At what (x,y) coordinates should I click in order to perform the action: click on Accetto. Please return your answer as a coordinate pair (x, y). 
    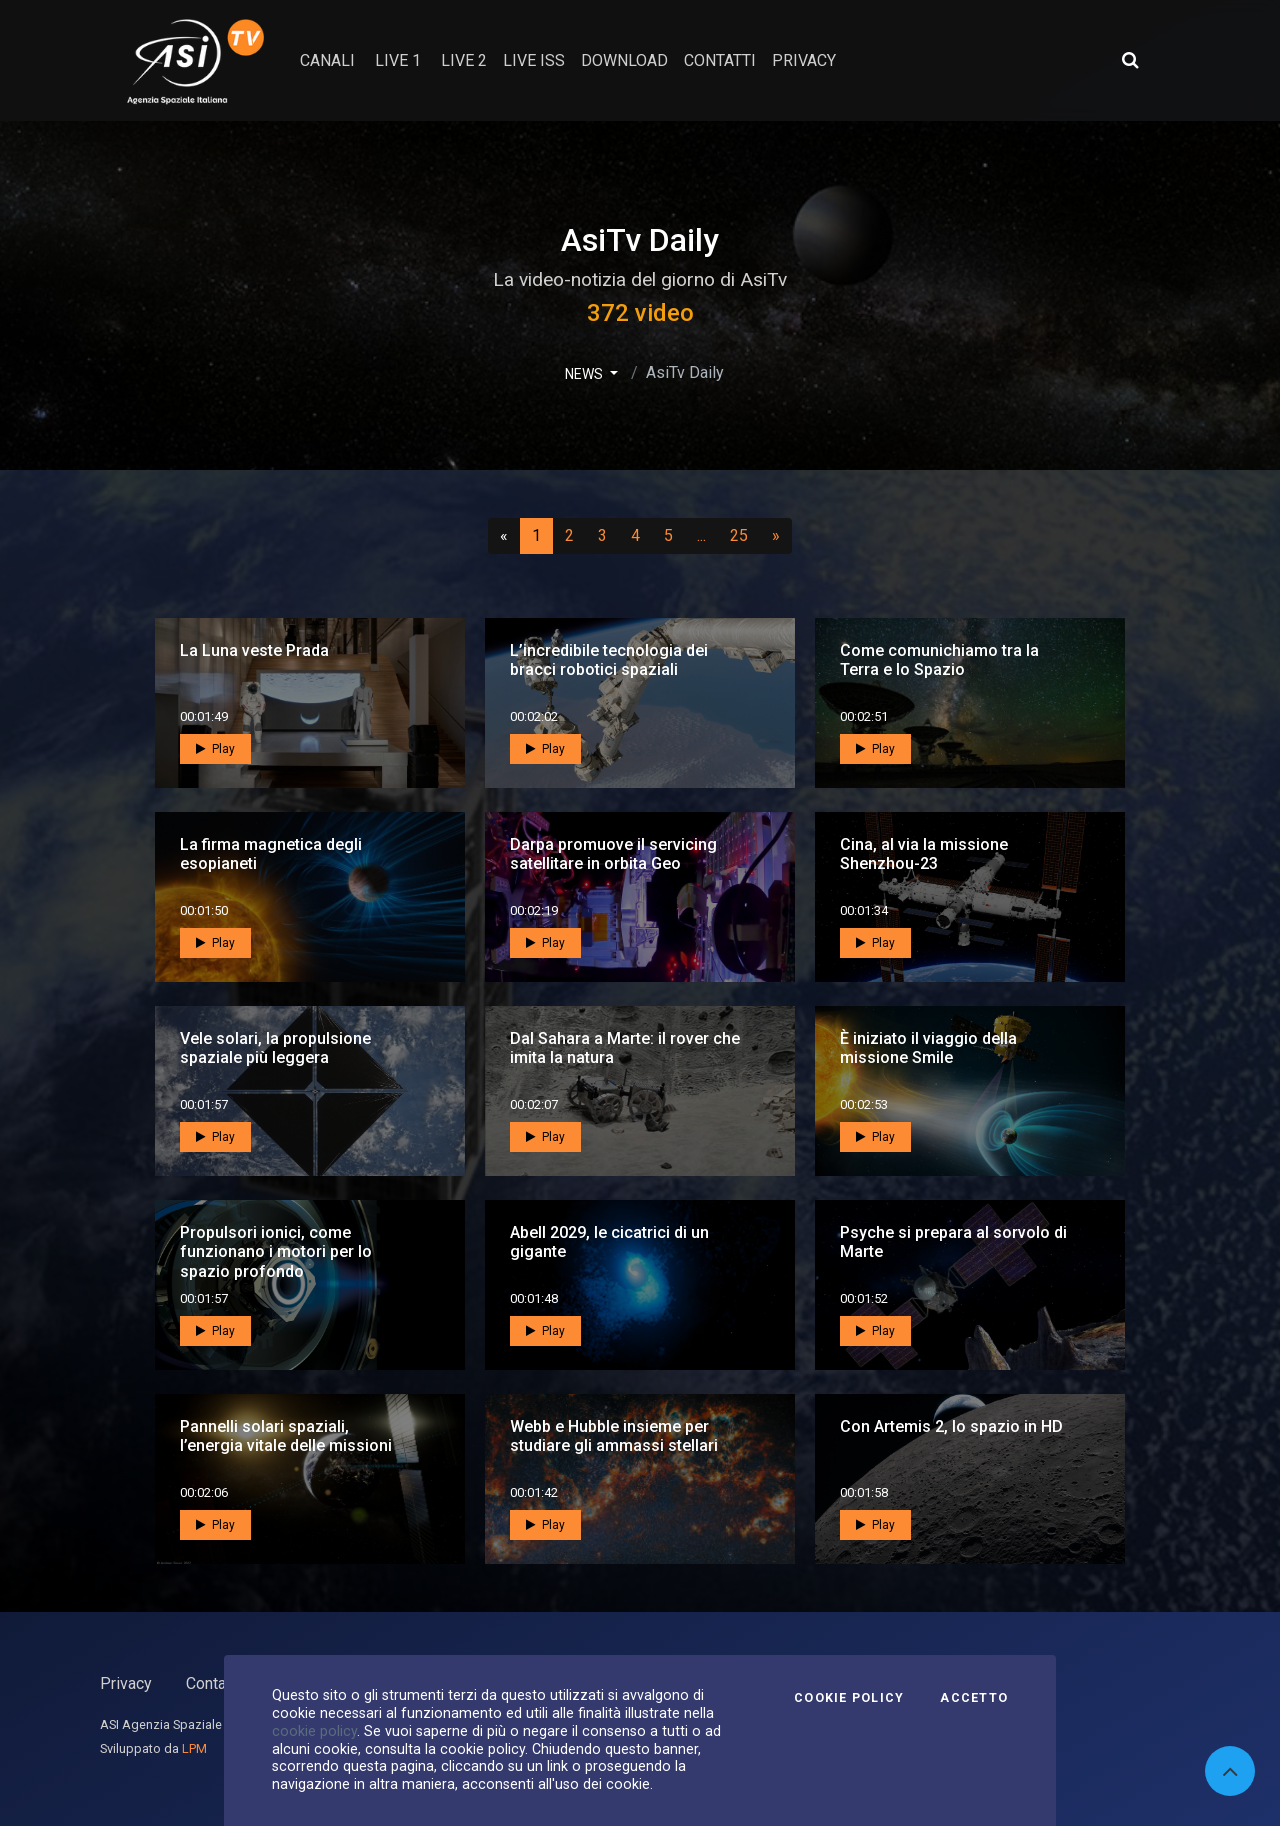
    Looking at the image, I should click on (974, 1698).